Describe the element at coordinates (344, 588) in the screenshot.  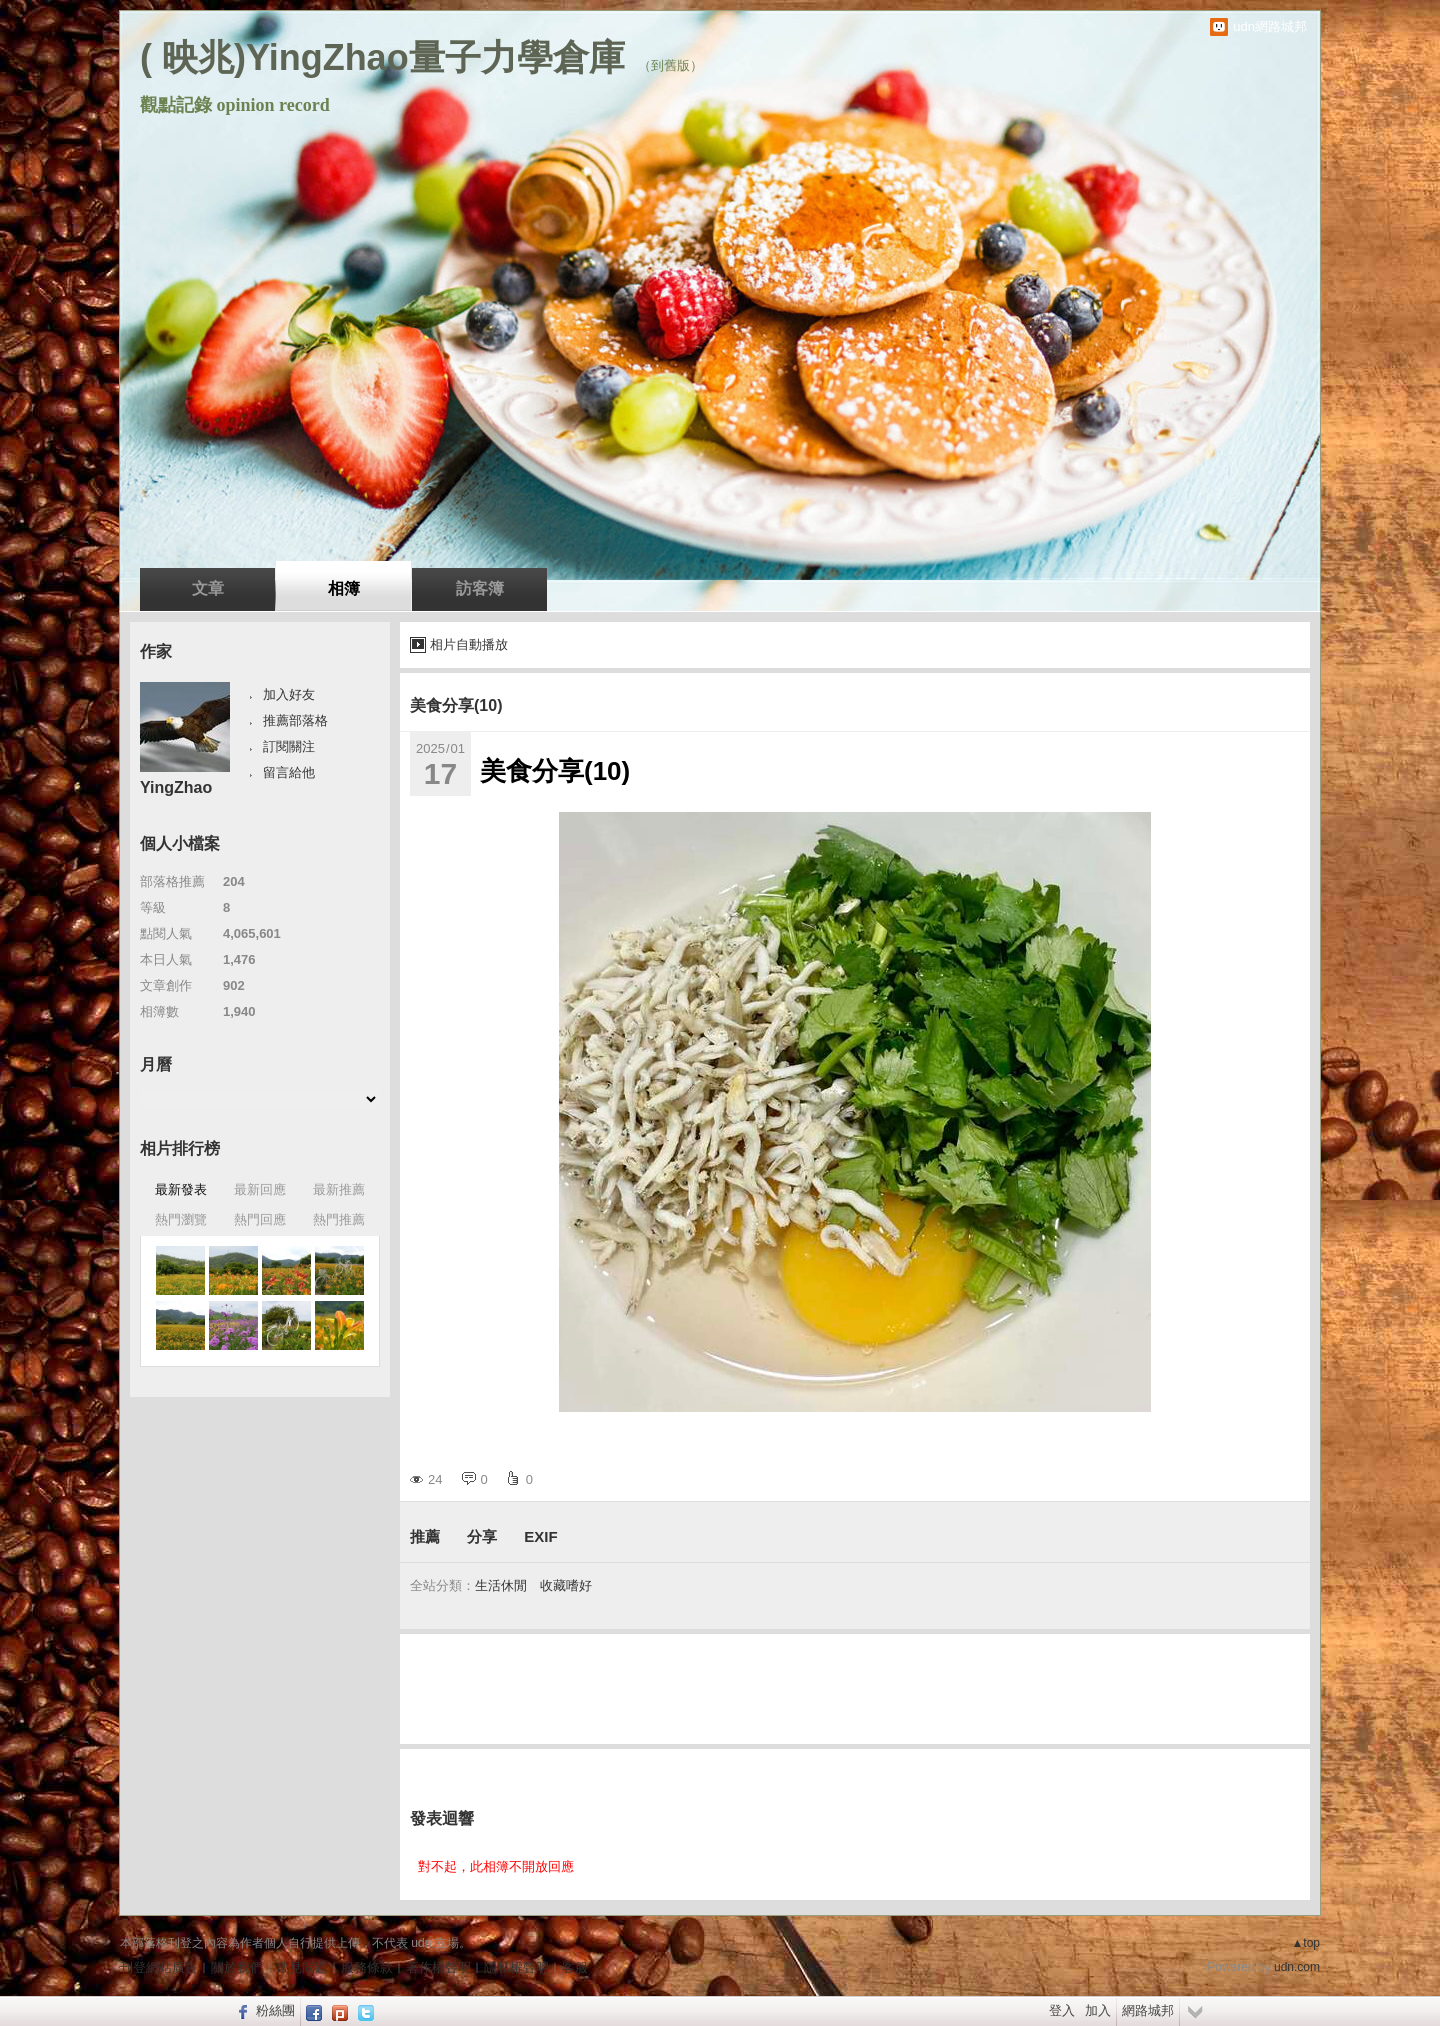
I see `相簿` at that location.